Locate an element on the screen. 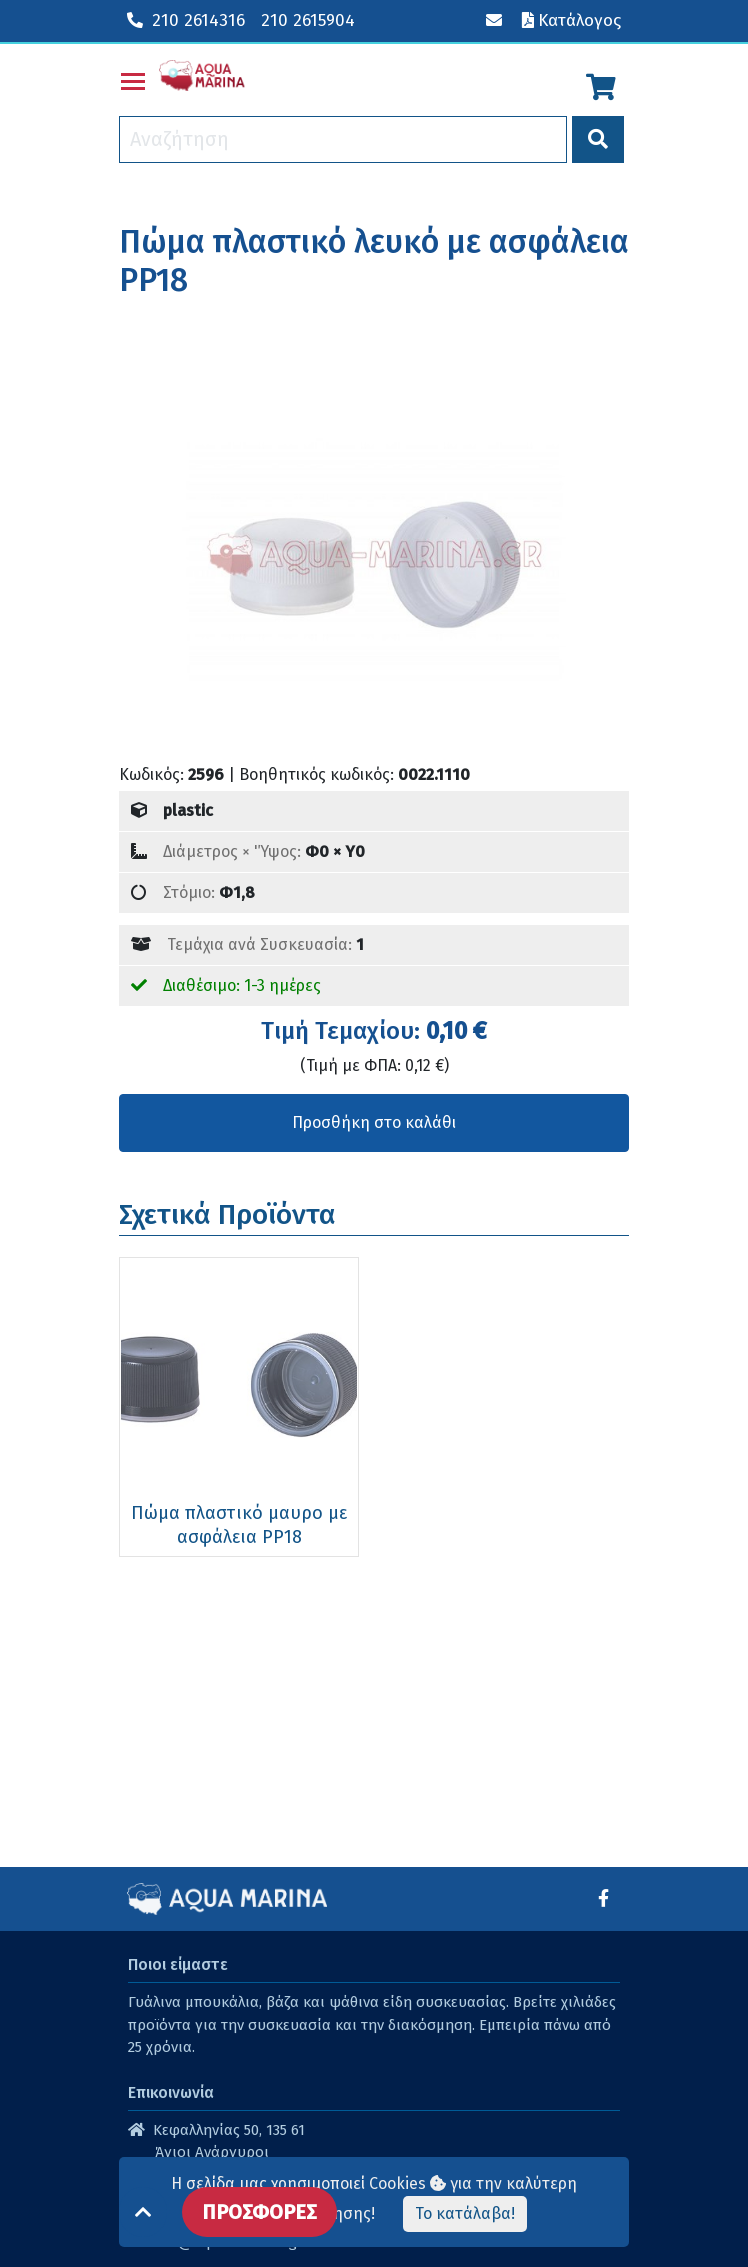 Image resolution: width=748 pixels, height=2267 pixels. 210 2615904 is located at coordinates (308, 20).